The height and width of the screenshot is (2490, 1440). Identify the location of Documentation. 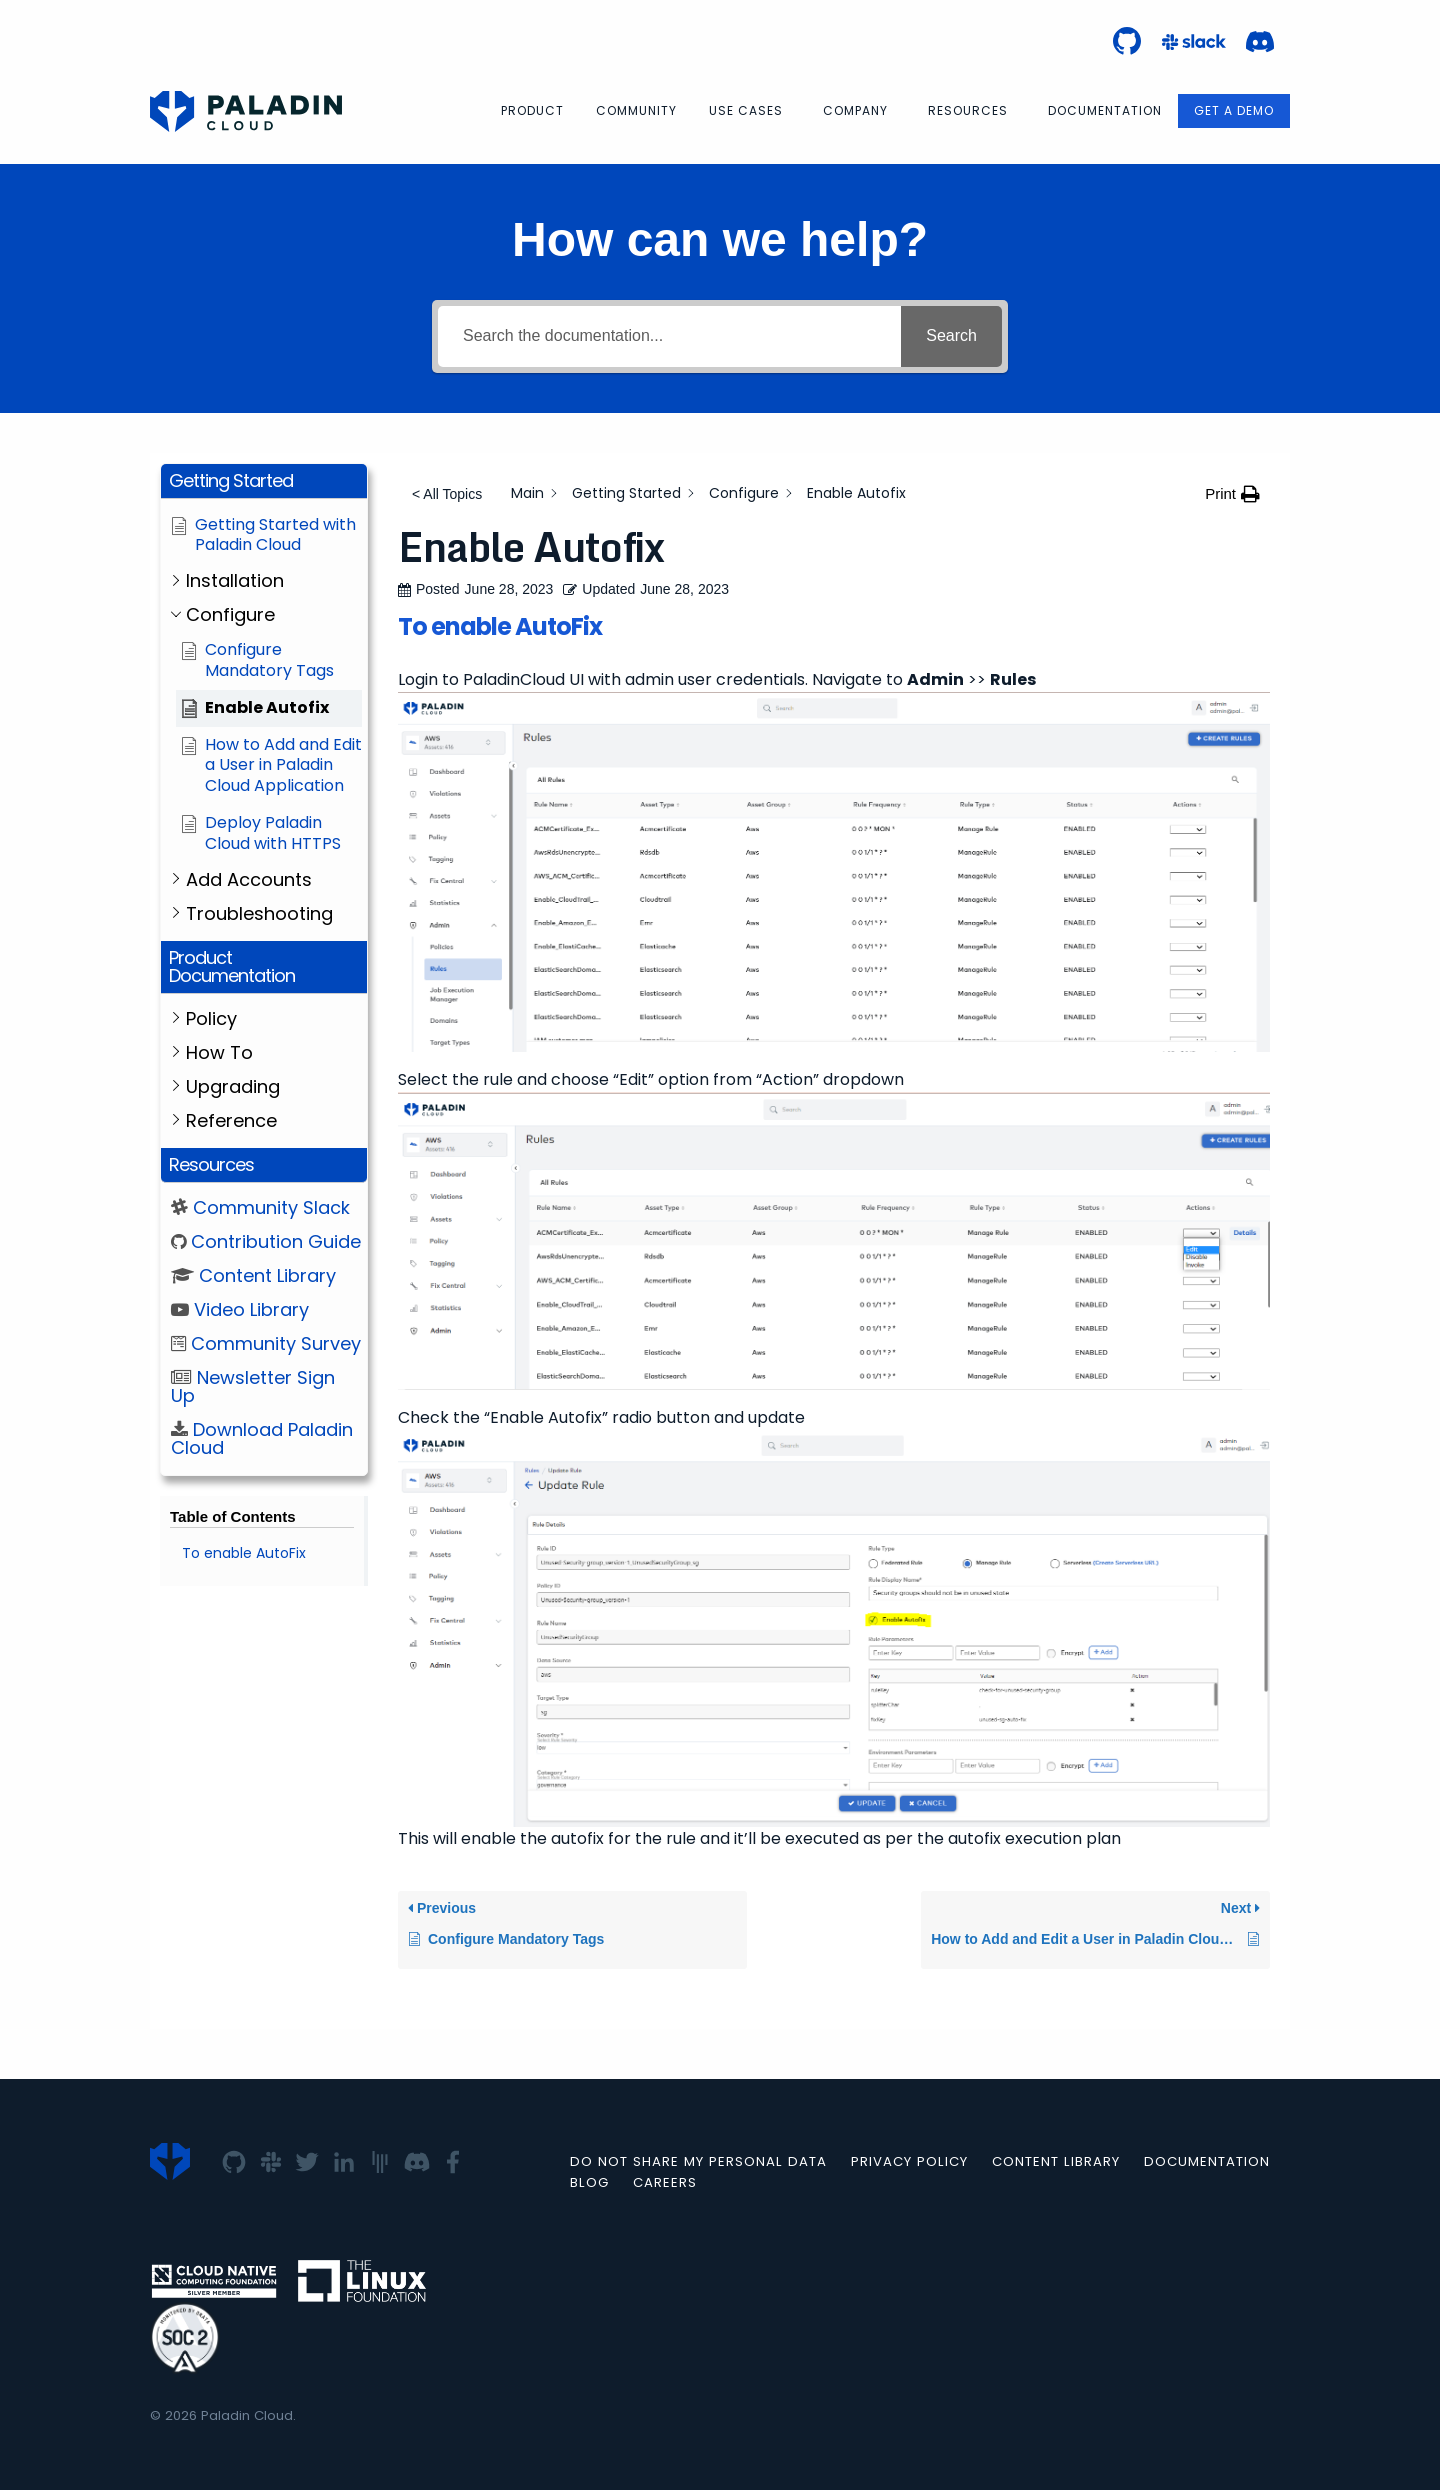
(1105, 110).